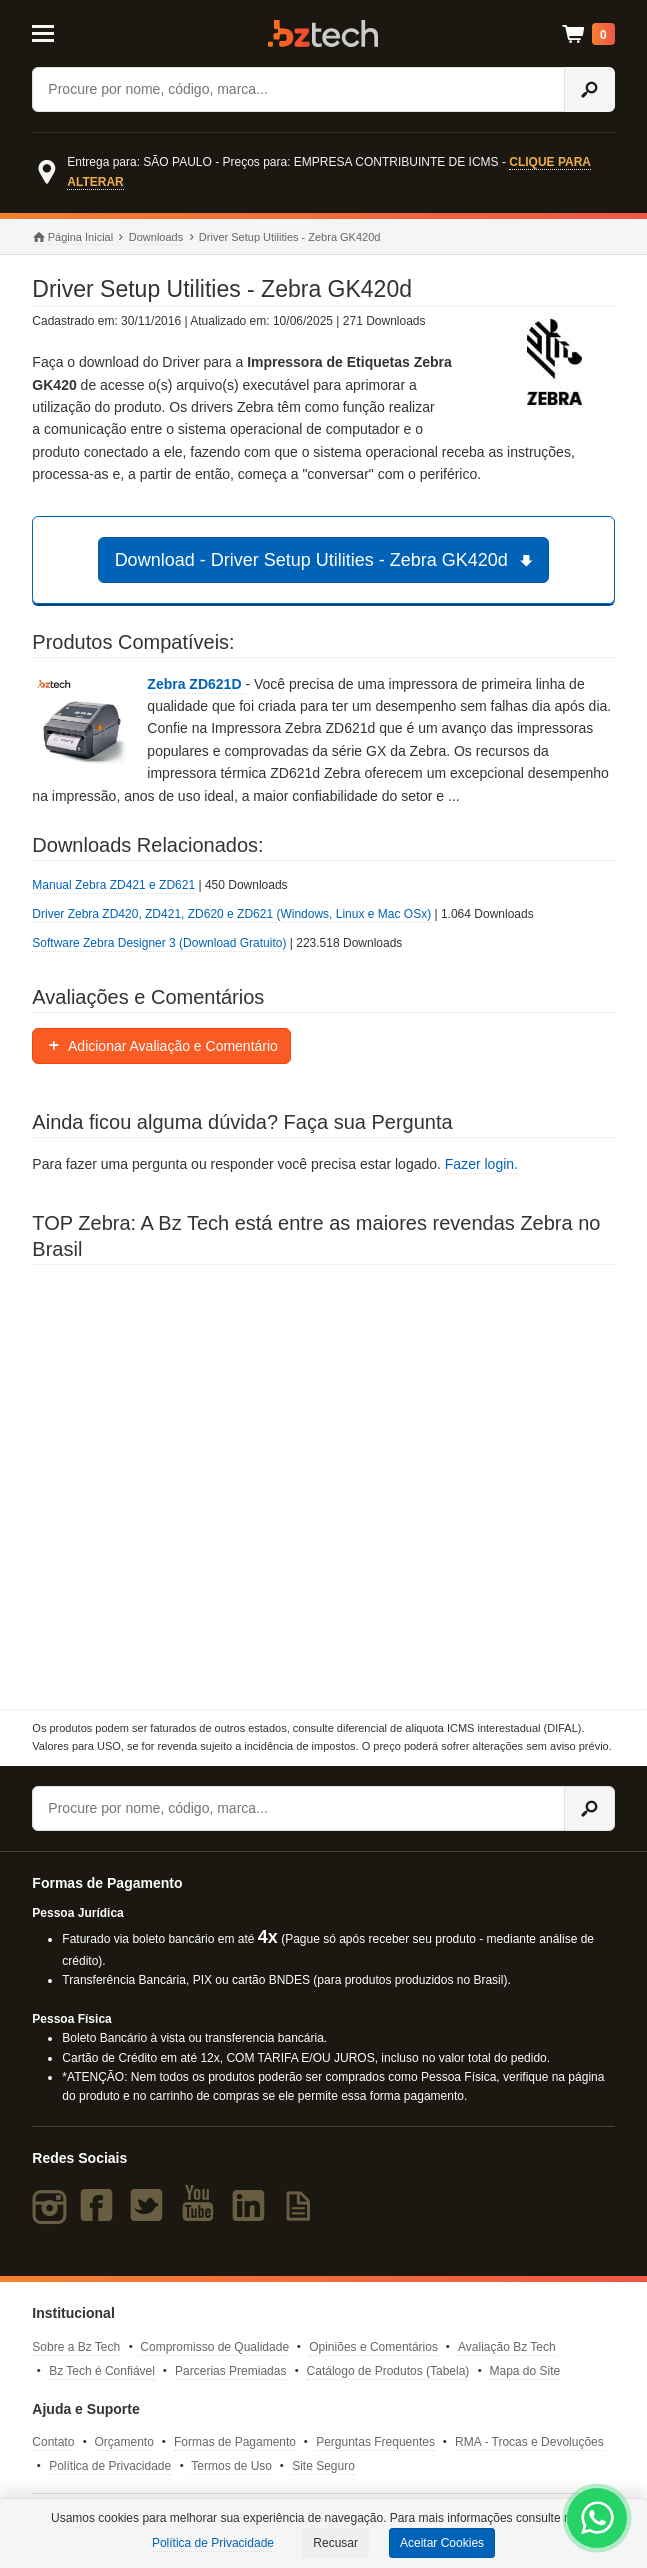  What do you see at coordinates (525, 2371) in the screenshot?
I see `Mapa do Site` at bounding box center [525, 2371].